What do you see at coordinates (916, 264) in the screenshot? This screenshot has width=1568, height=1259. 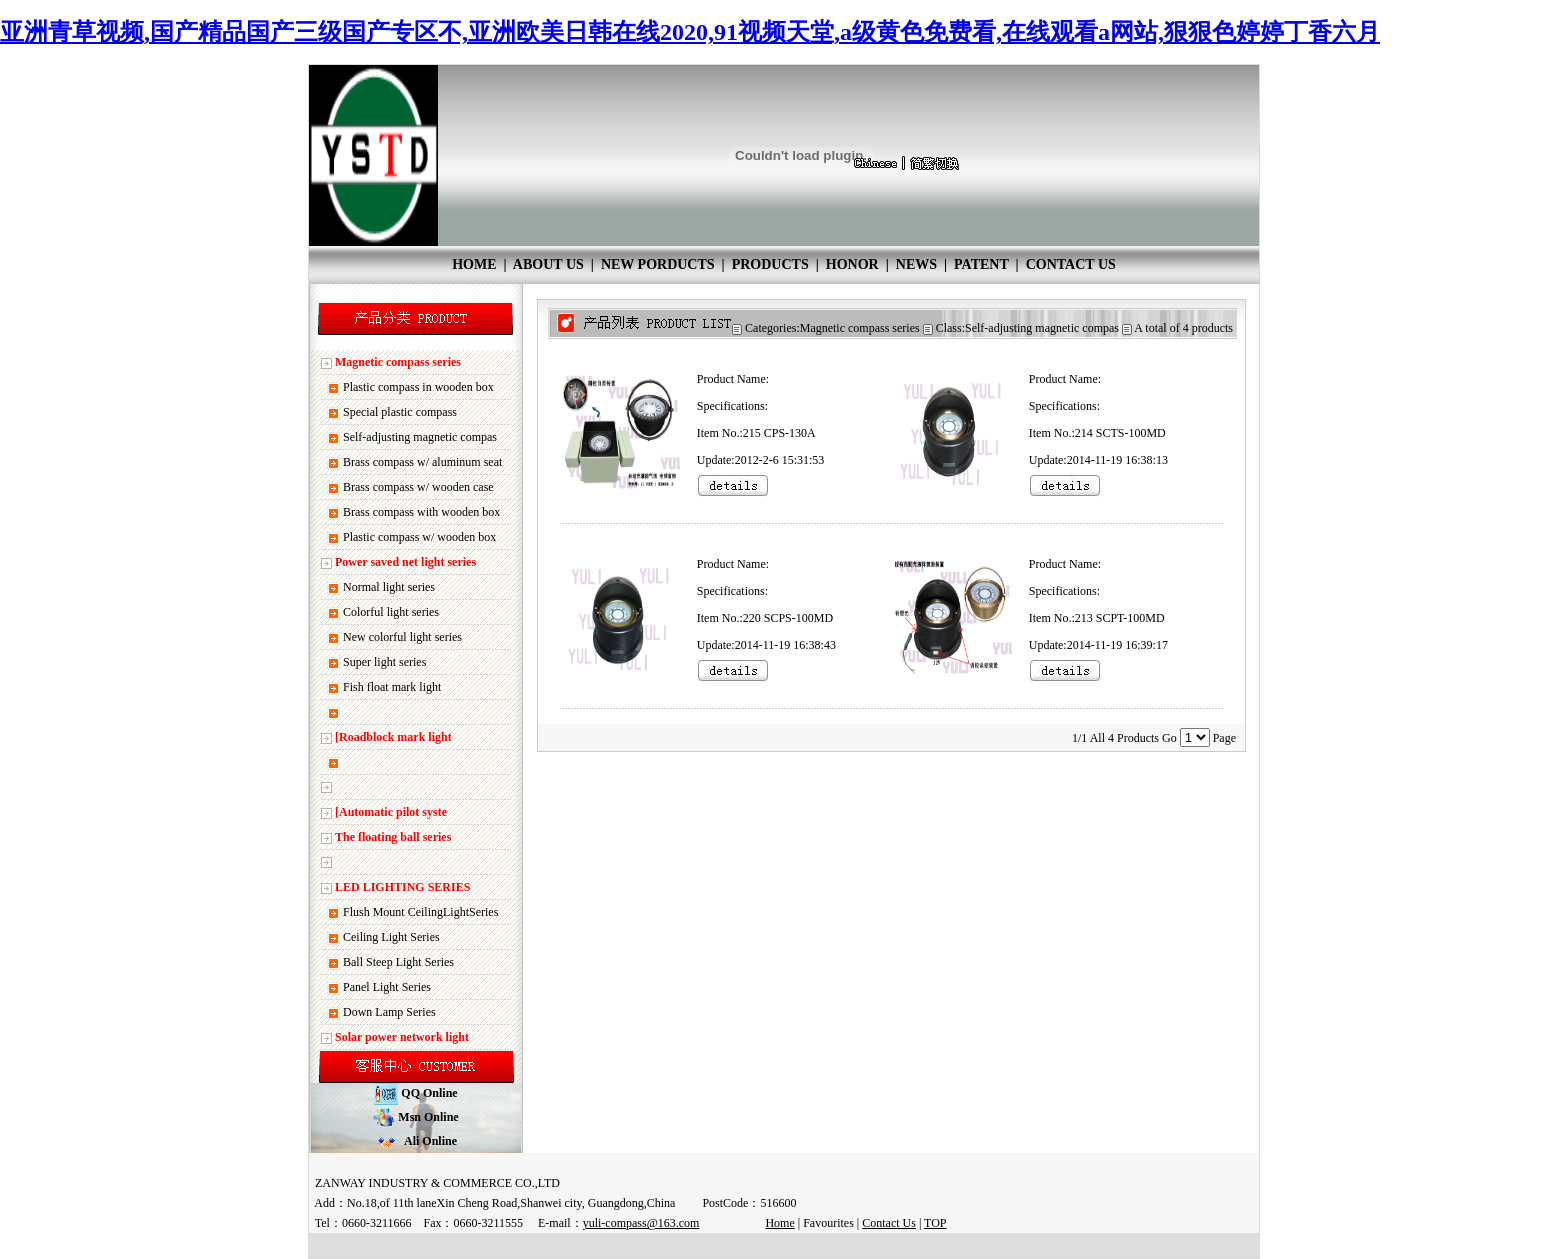 I see `NEWS` at bounding box center [916, 264].